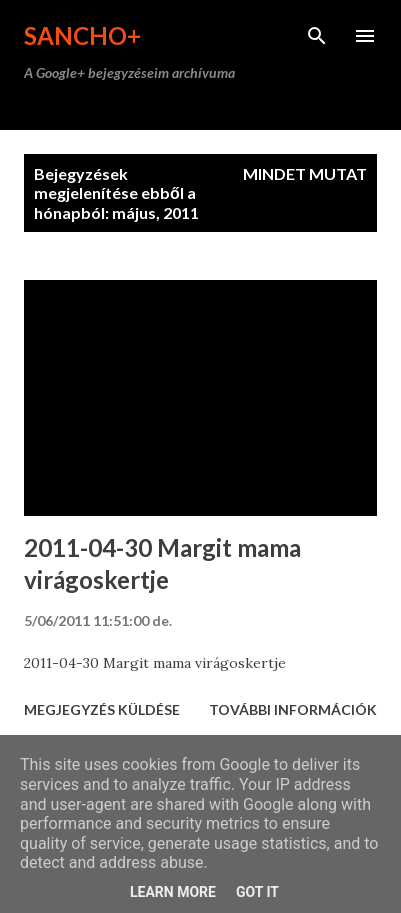 The height and width of the screenshot is (913, 401). I want to click on Megjegyzés küldése, so click(102, 709).